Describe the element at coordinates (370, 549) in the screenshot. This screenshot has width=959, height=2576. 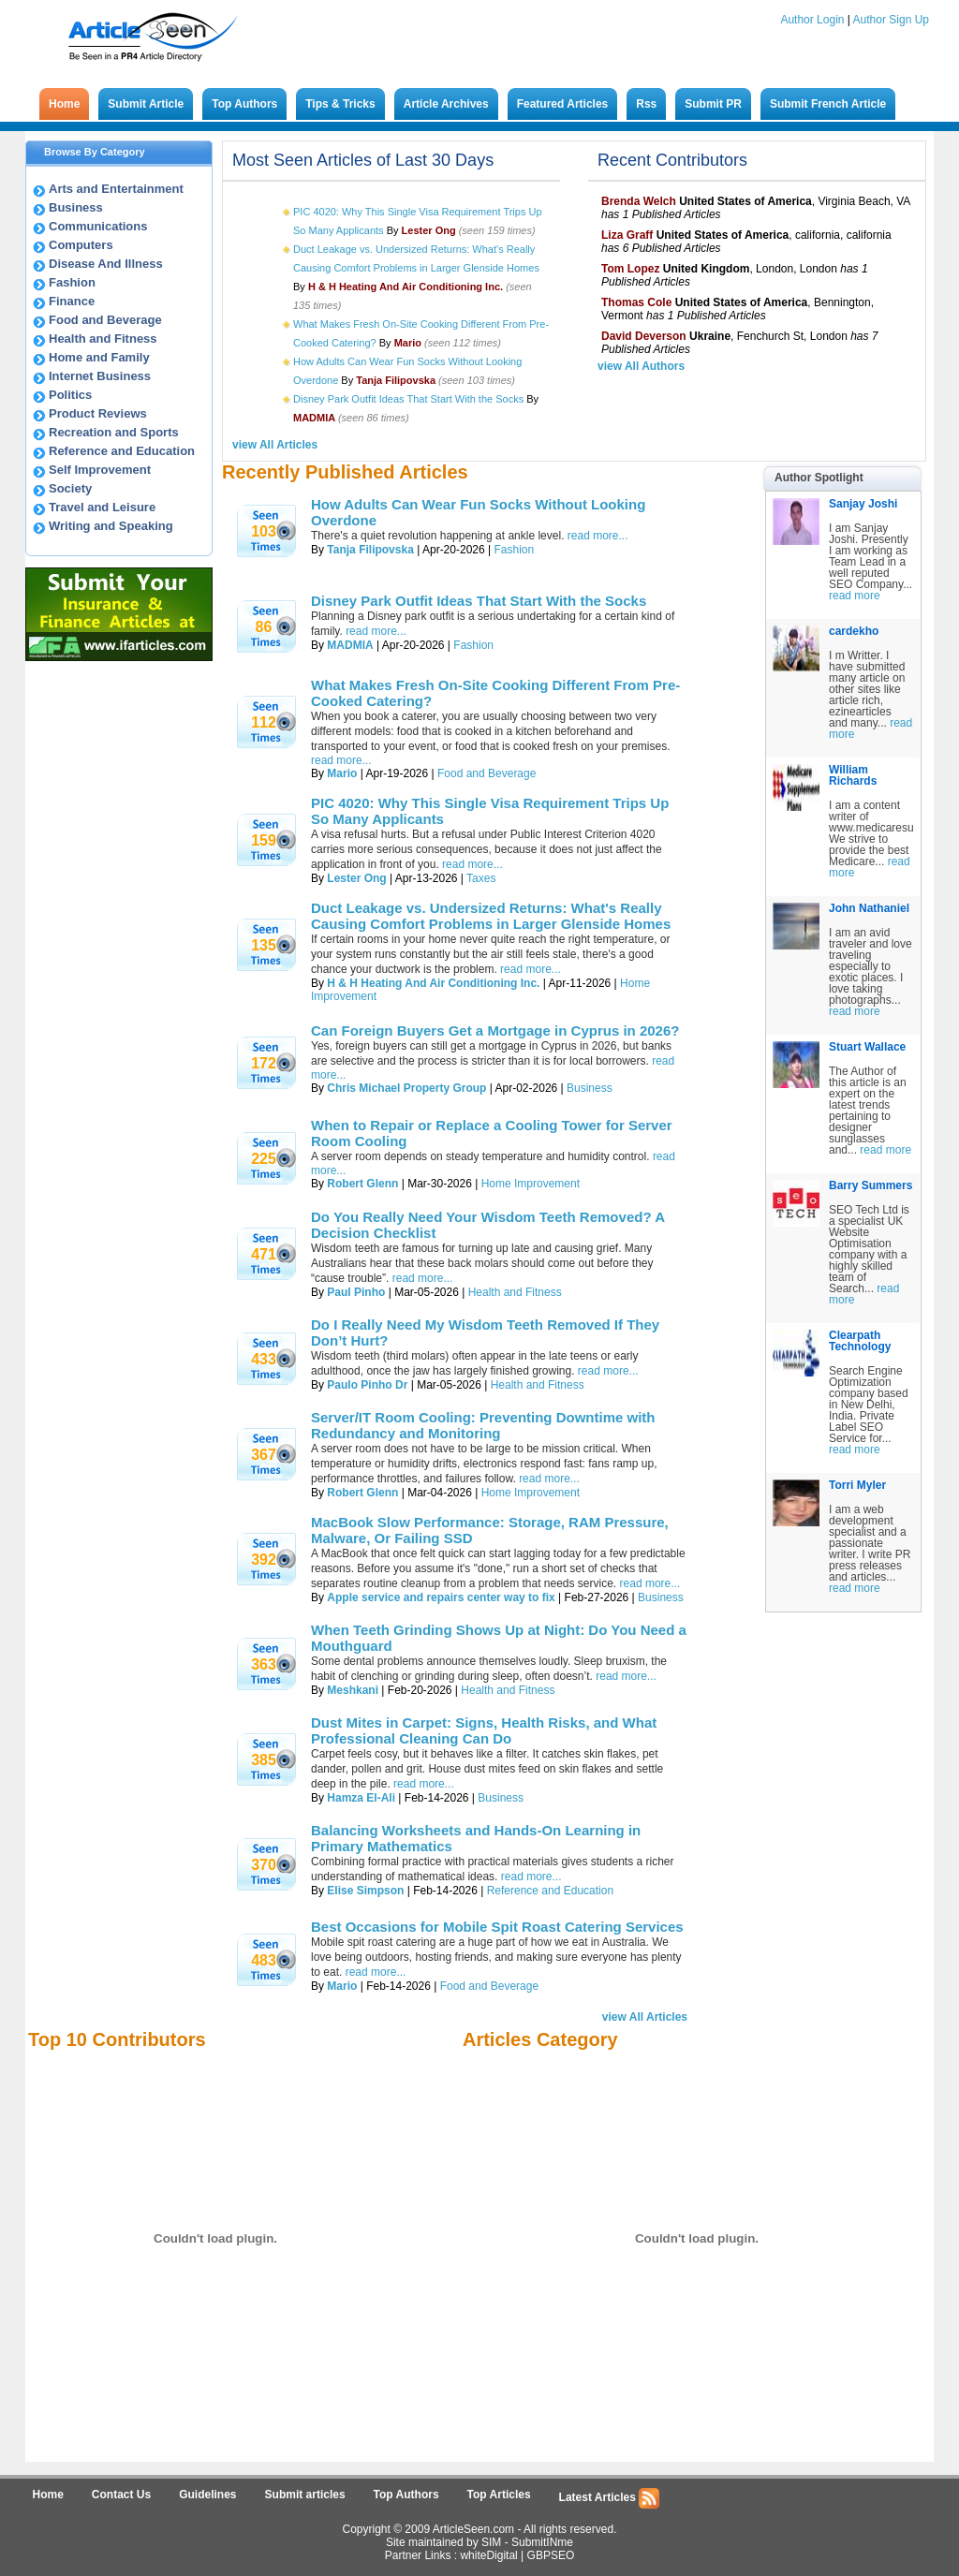
I see `Tanja Filipovska` at that location.